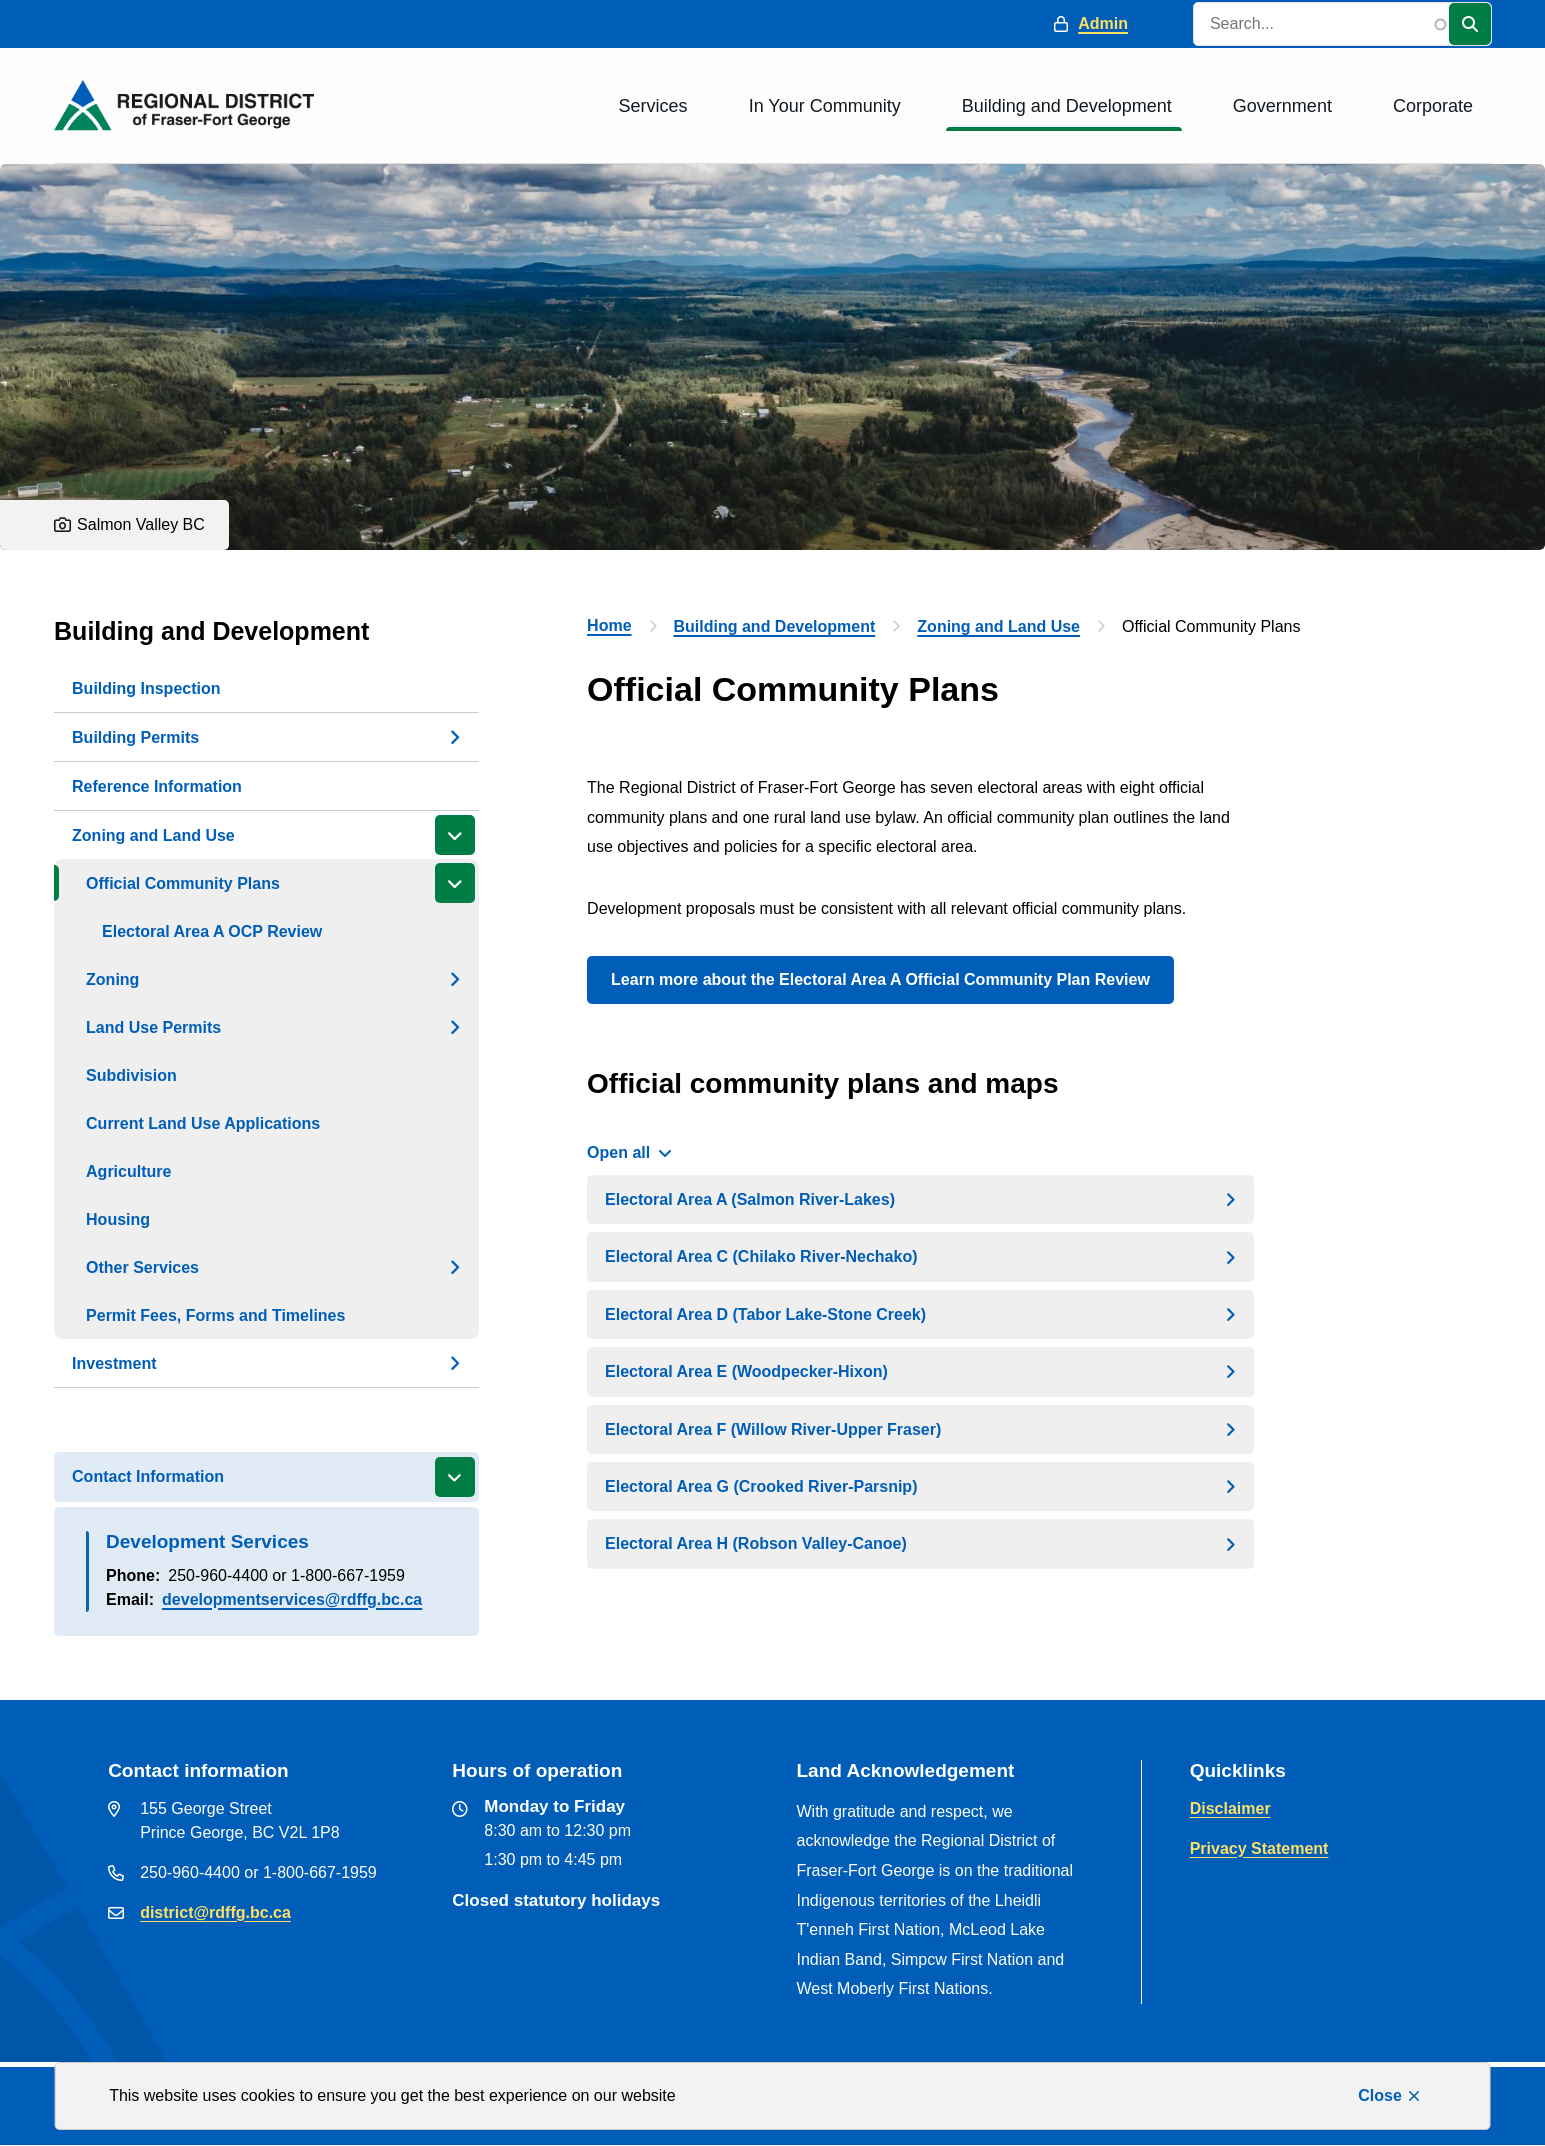 This screenshot has width=1545, height=2146. What do you see at coordinates (135, 737) in the screenshot?
I see `Building Permits` at bounding box center [135, 737].